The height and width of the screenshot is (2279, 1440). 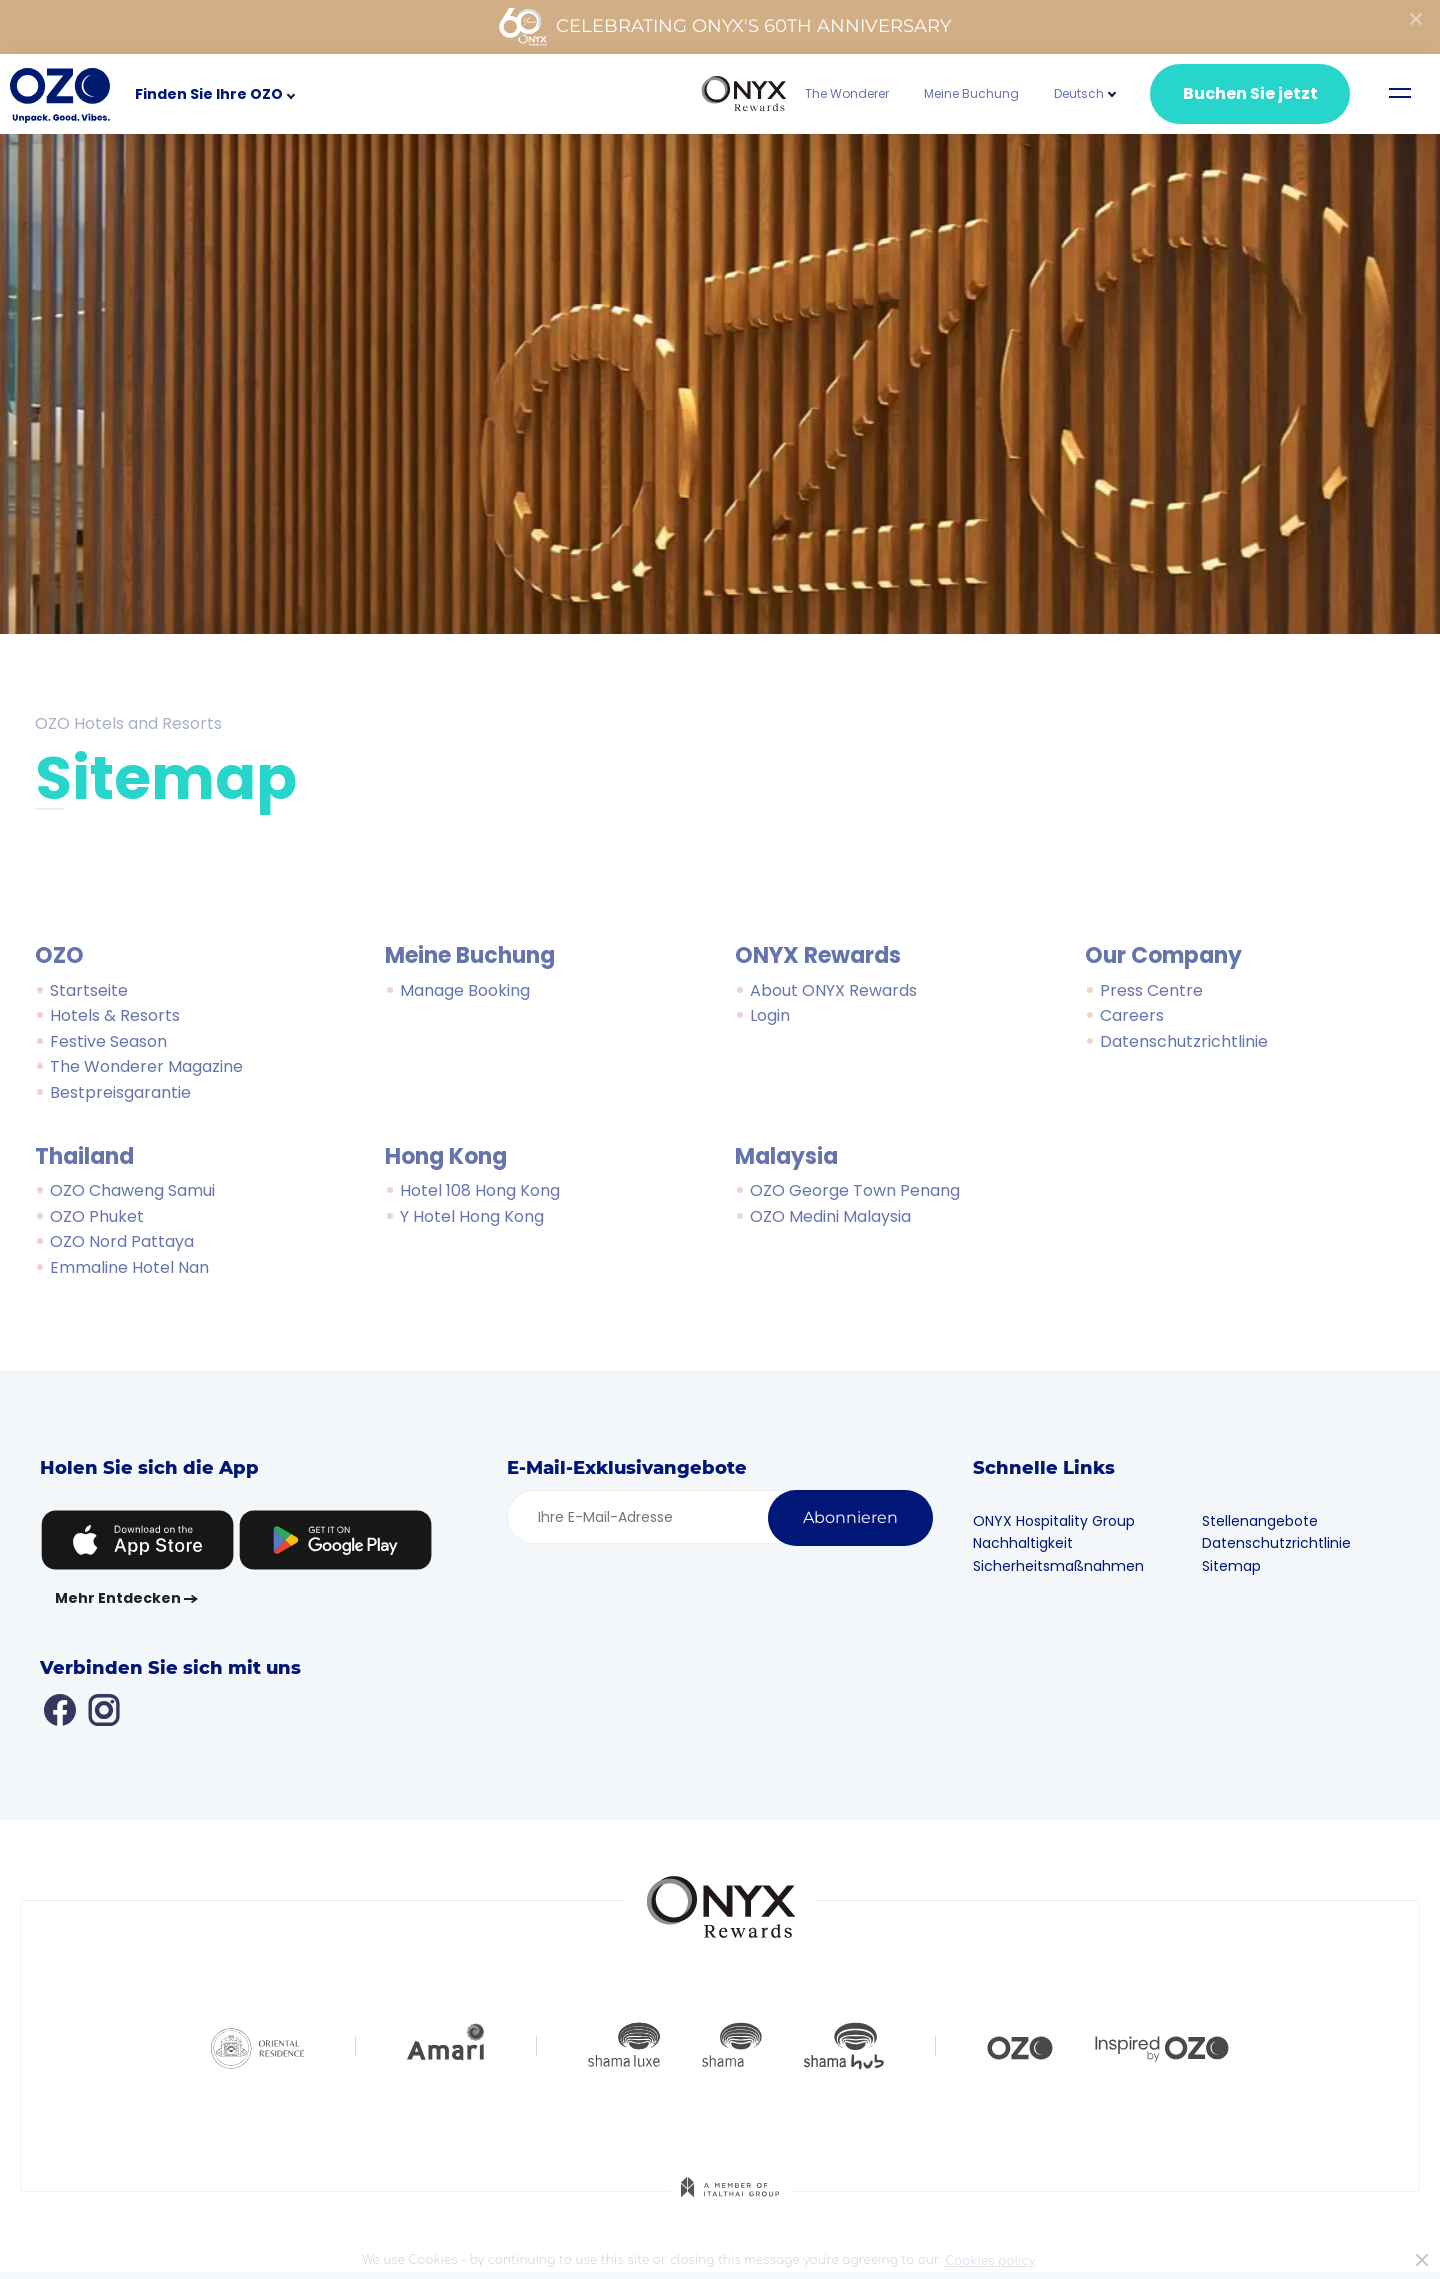 What do you see at coordinates (855, 1190) in the screenshot?
I see `OZO George Town Penang` at bounding box center [855, 1190].